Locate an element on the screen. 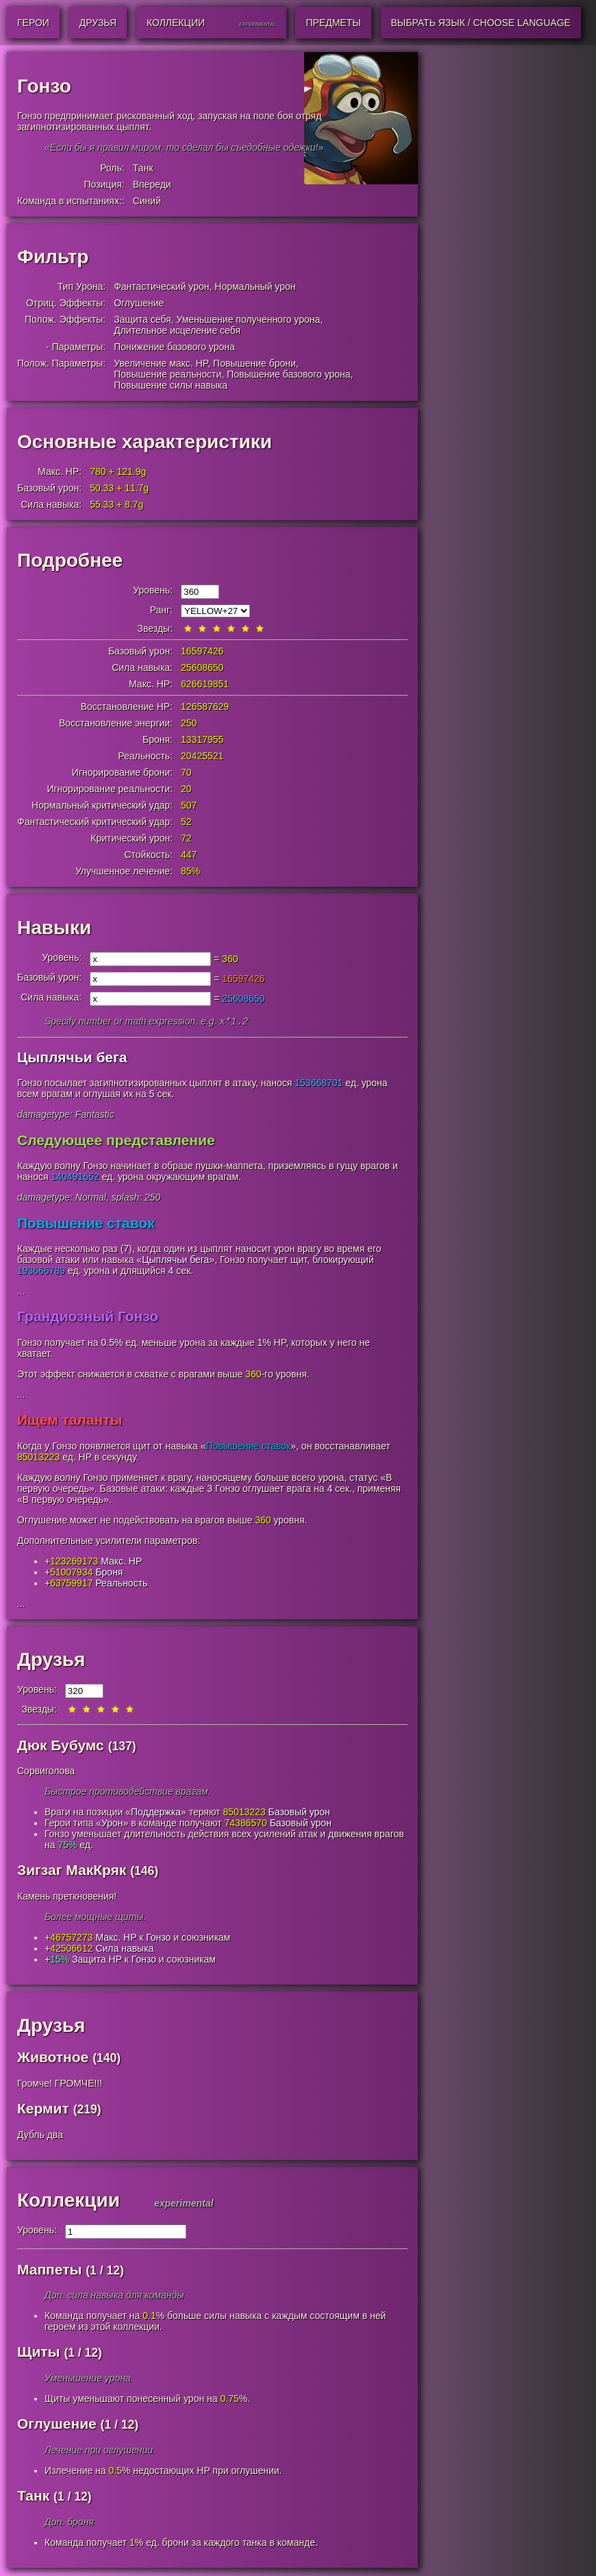 The height and width of the screenshot is (2576, 596). ... is located at coordinates (21, 1292).